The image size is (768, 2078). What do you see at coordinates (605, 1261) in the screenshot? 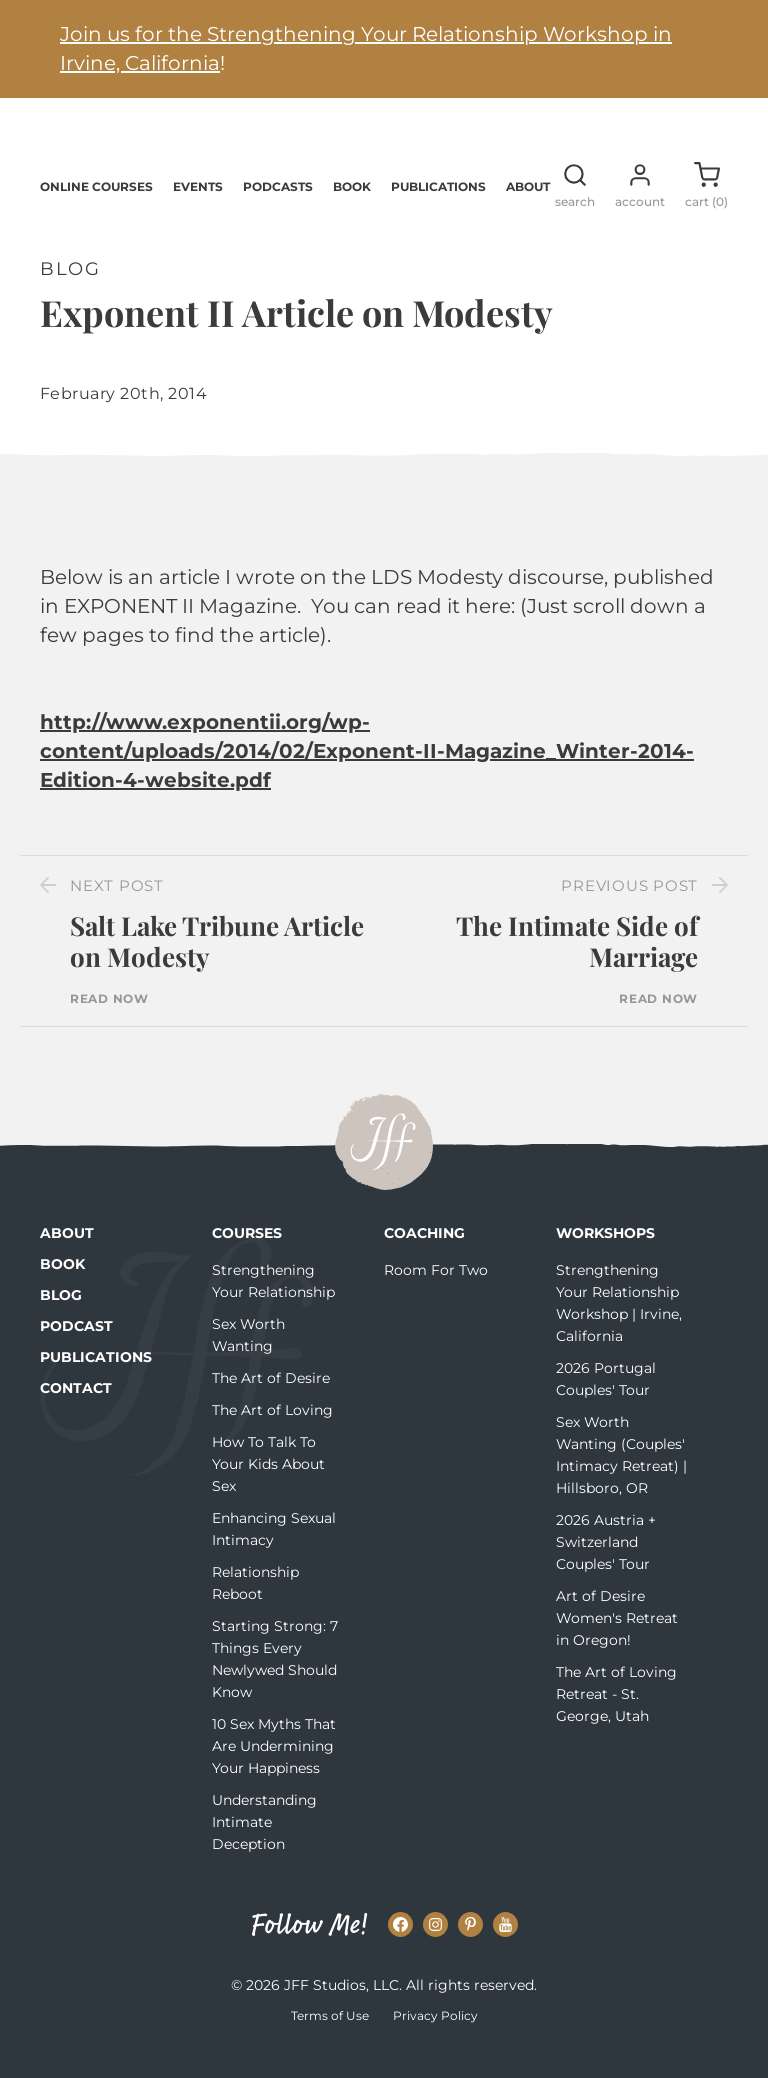
I see `Workshops` at bounding box center [605, 1261].